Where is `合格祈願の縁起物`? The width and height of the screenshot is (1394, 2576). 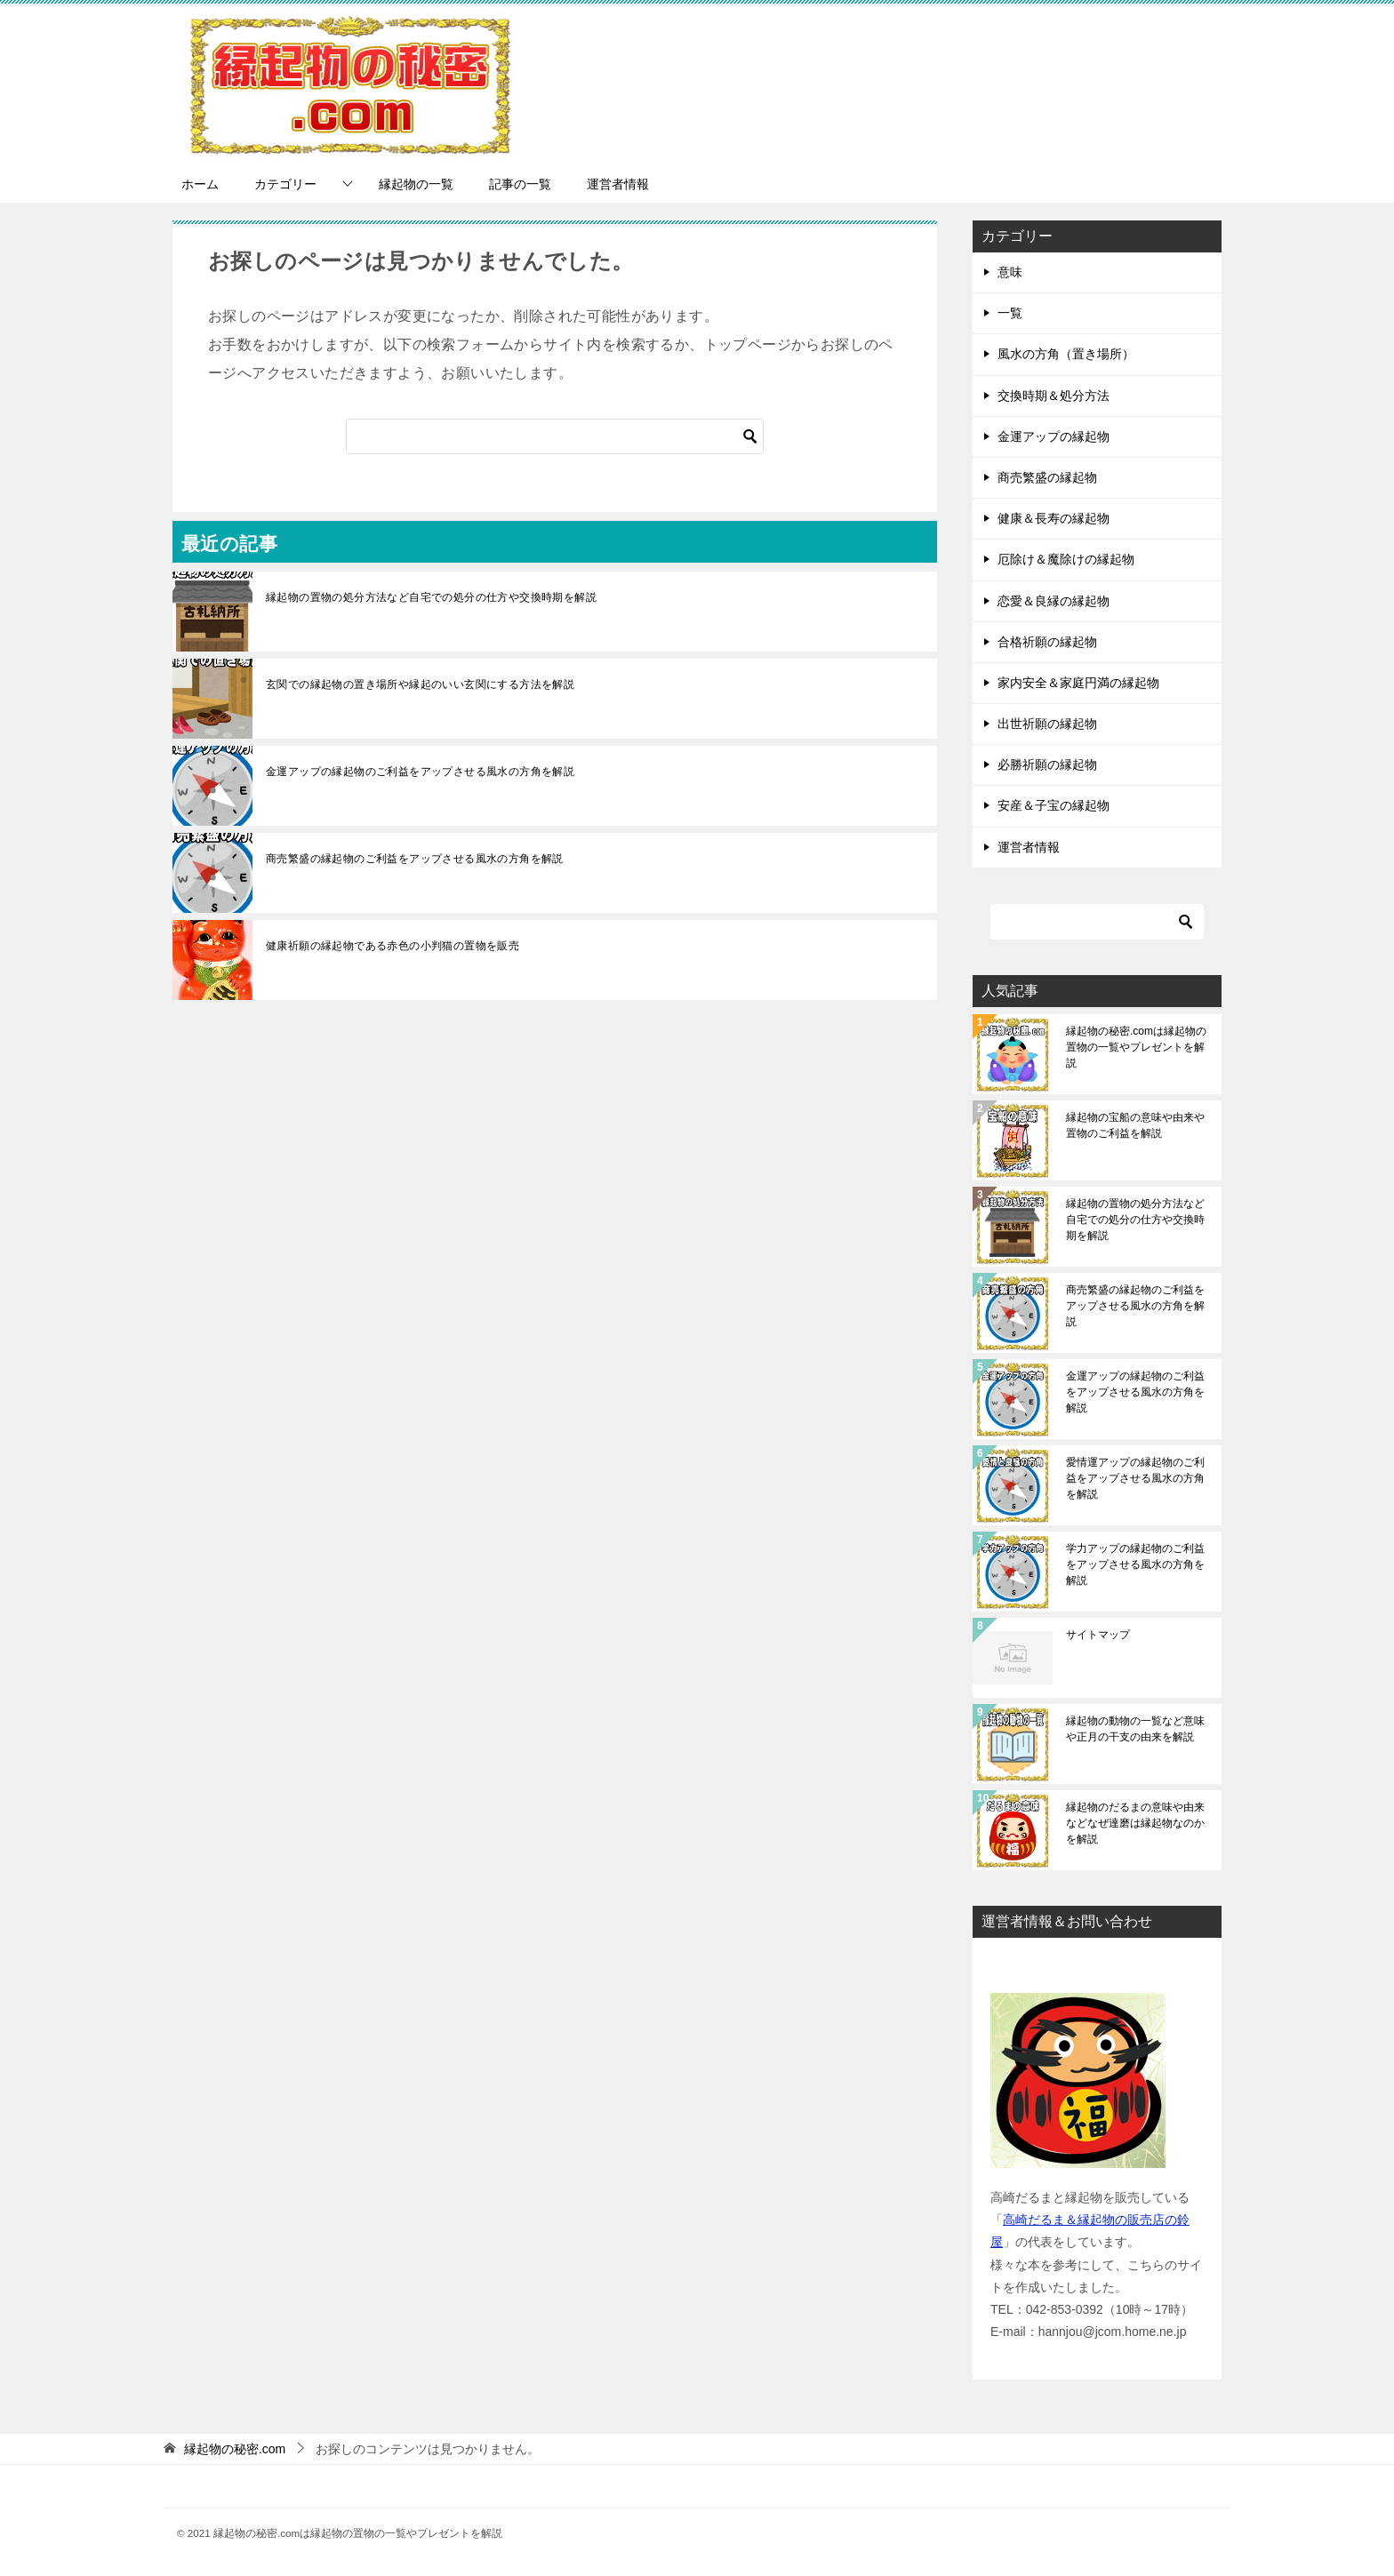
合格祈願の縁起物 is located at coordinates (1047, 642).